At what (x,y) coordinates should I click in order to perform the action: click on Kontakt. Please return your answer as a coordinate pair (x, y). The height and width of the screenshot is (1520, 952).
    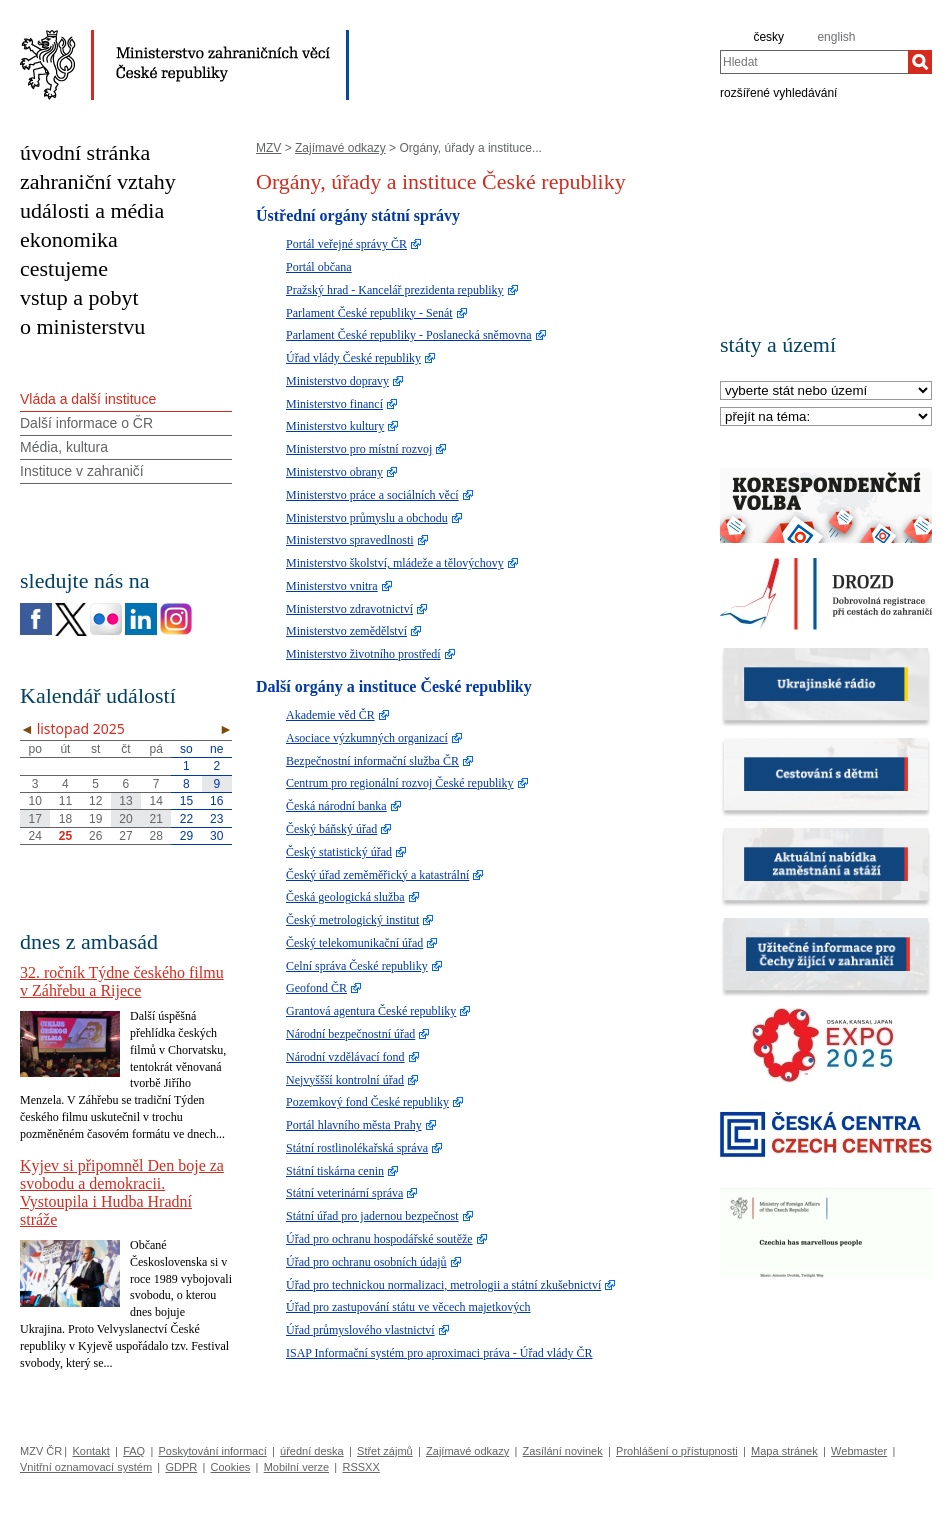
    Looking at the image, I should click on (90, 1451).